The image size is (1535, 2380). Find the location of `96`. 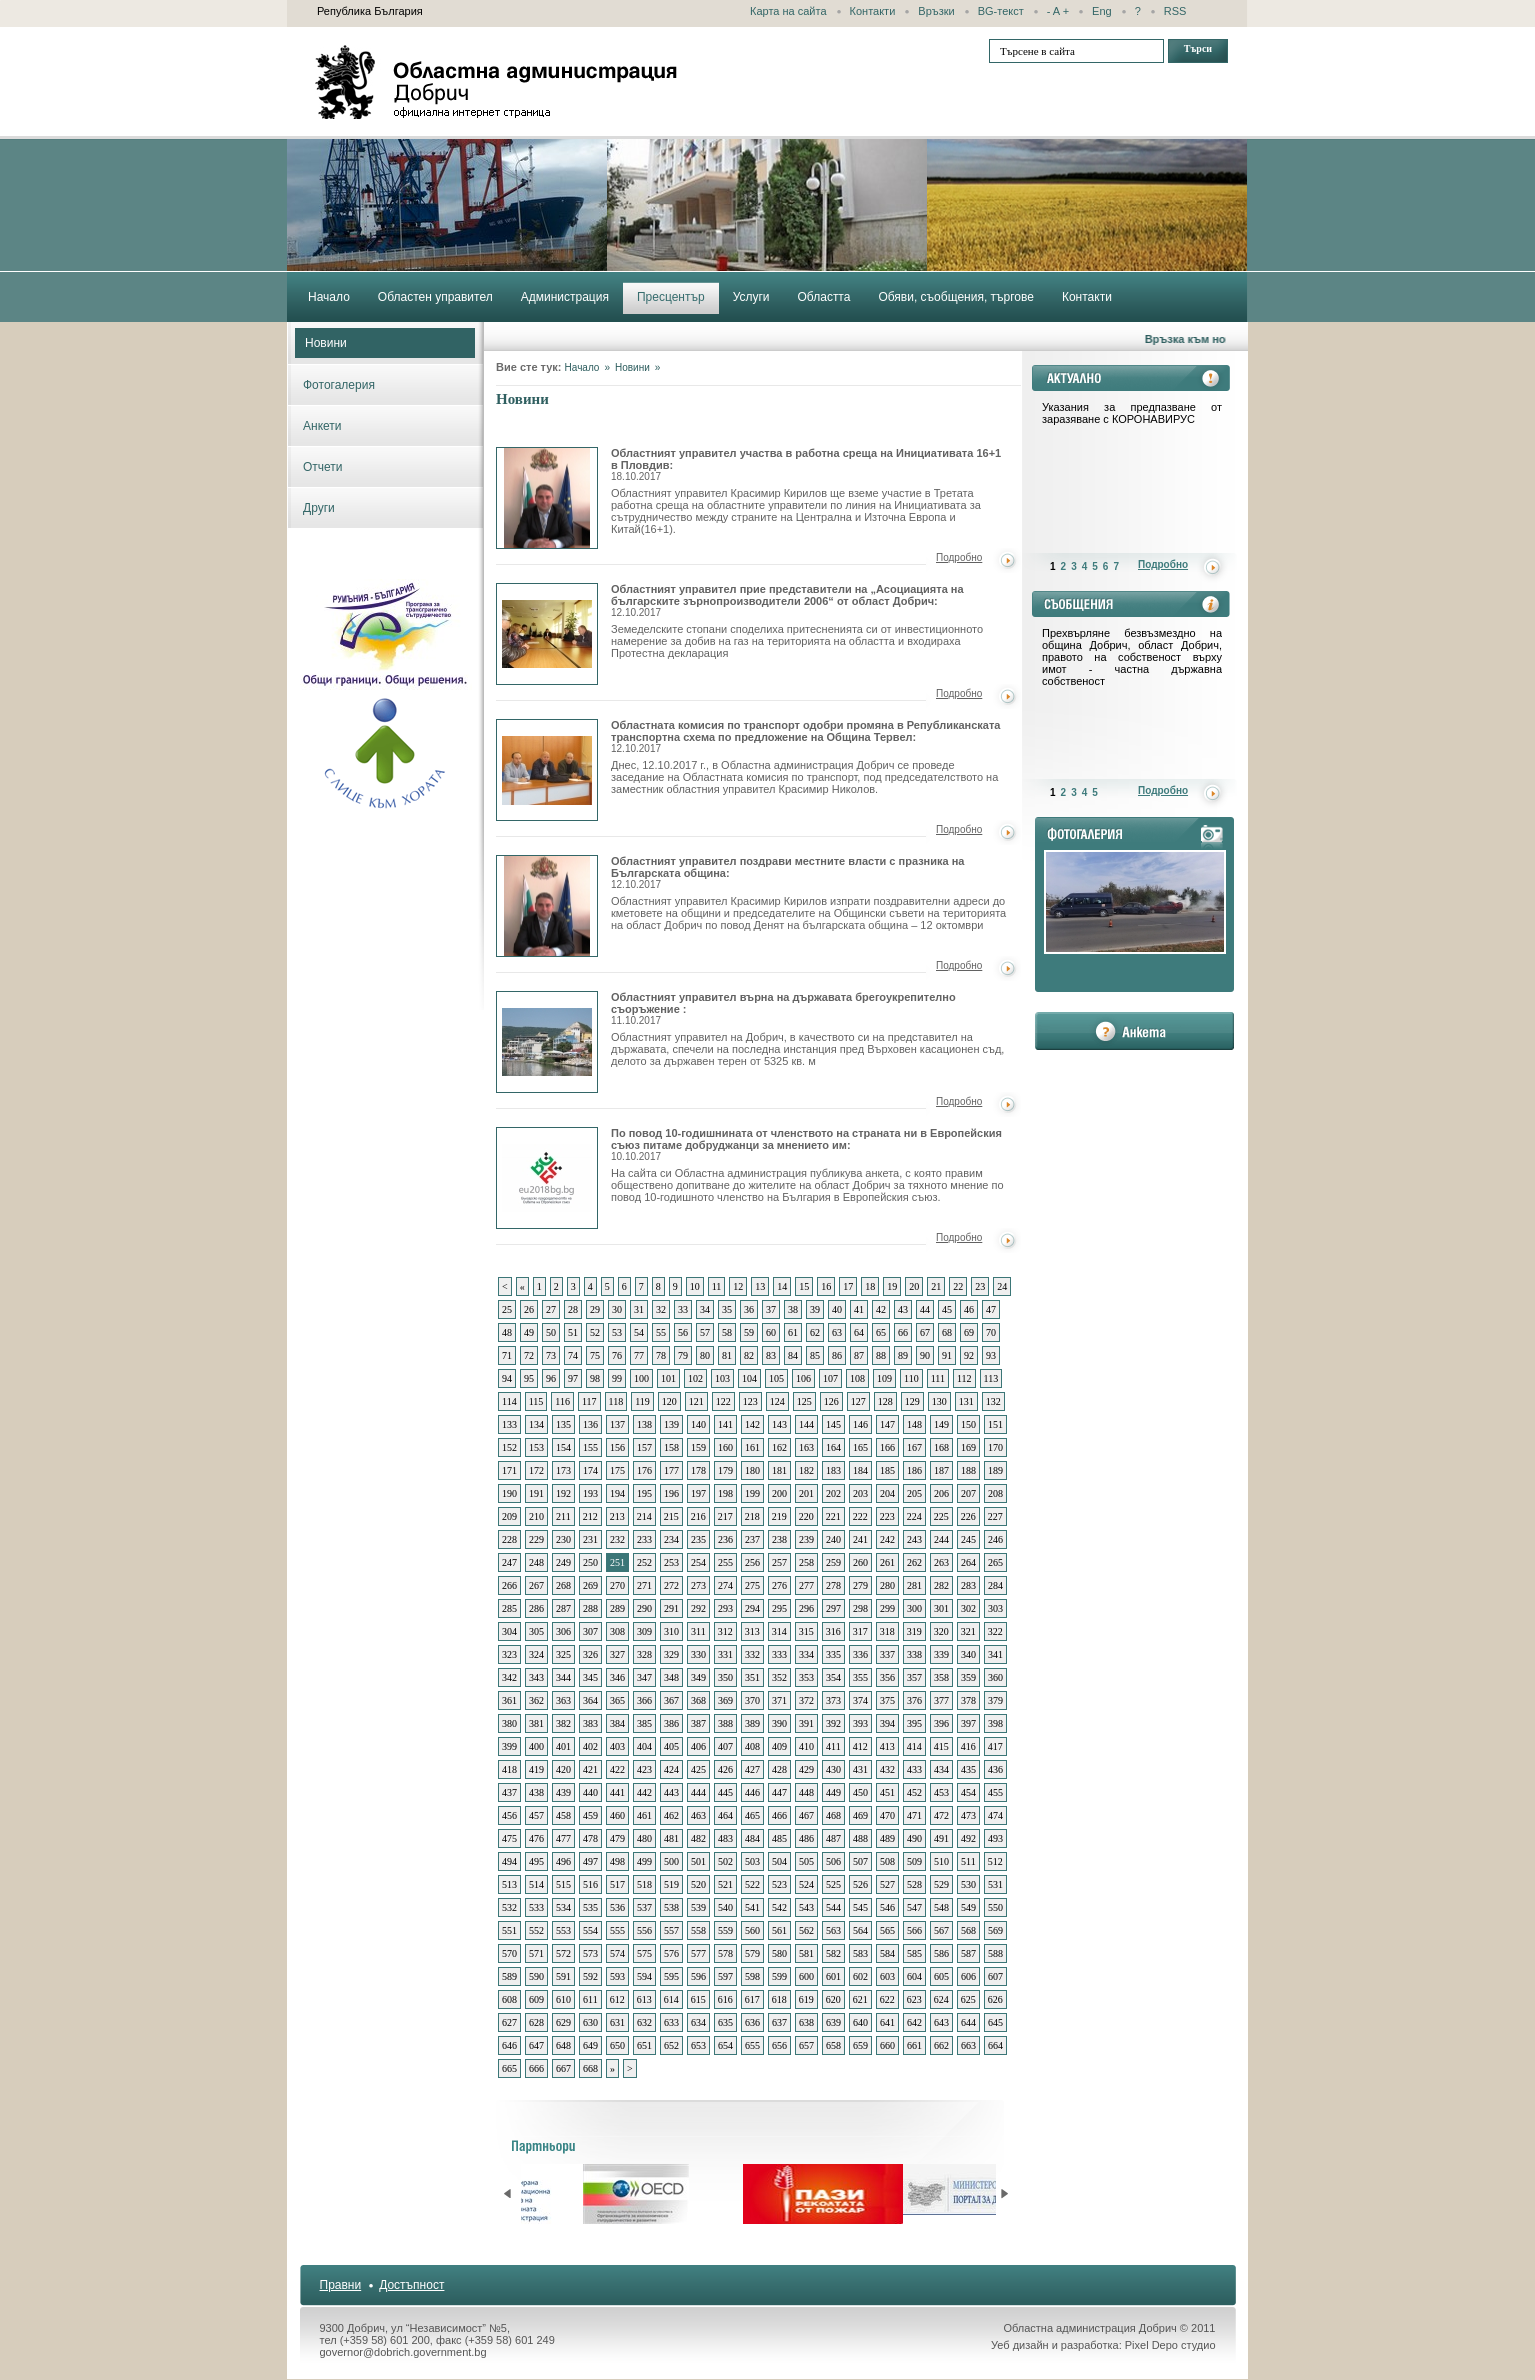

96 is located at coordinates (551, 1378).